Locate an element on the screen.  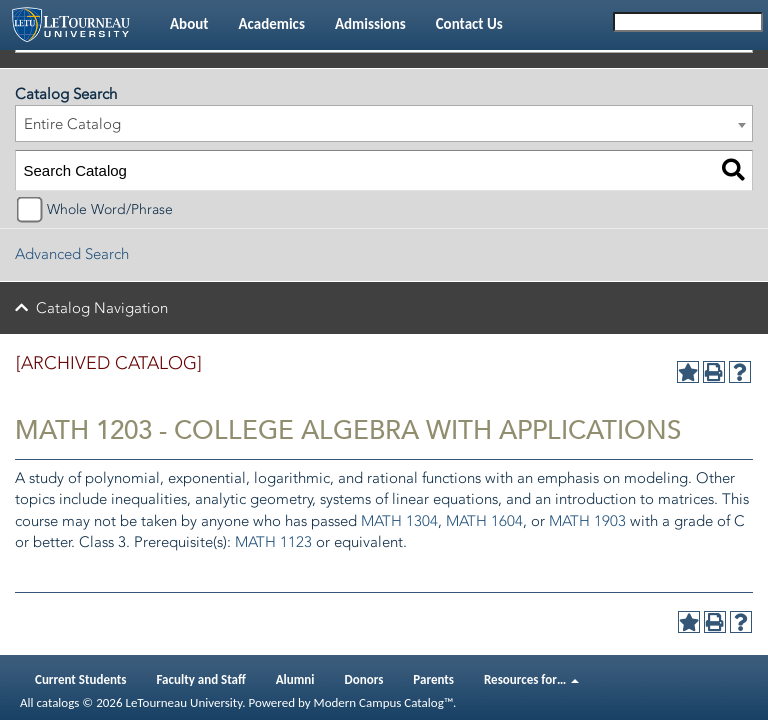
MATH 1604 [View course details for MATH 1604] is located at coordinates (484, 521).